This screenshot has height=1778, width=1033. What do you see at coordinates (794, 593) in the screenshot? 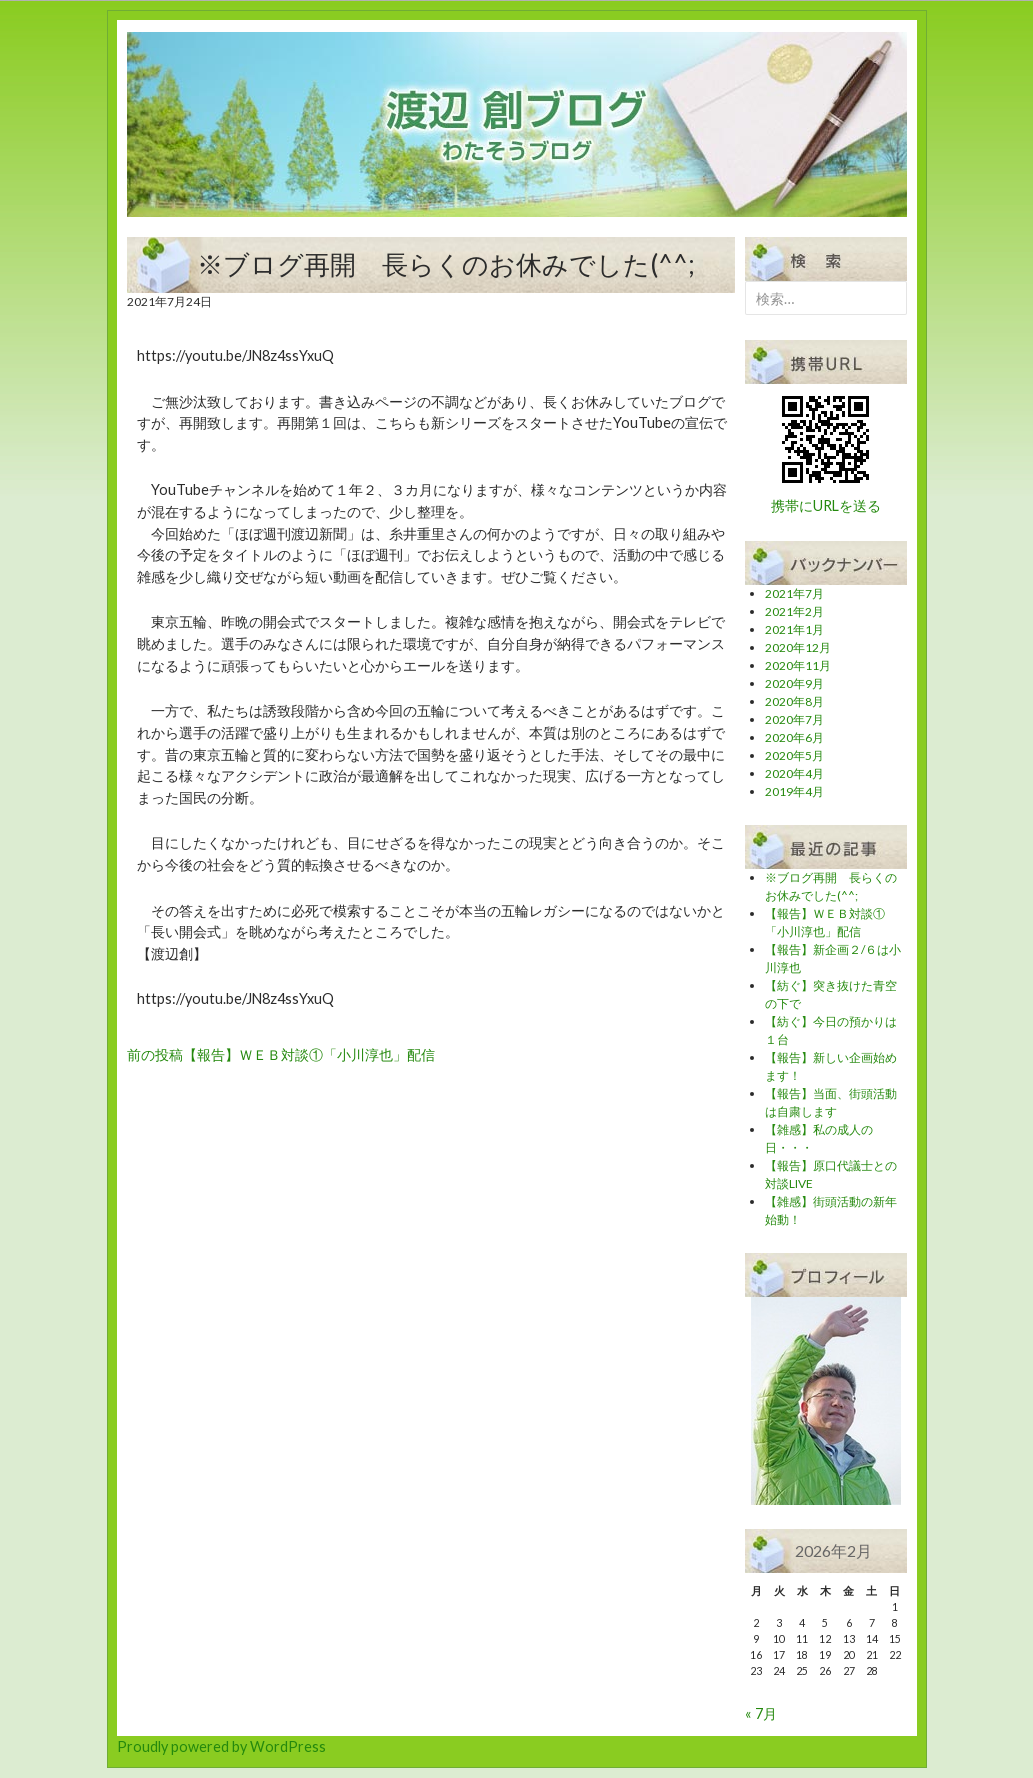
I see `2021年7月` at bounding box center [794, 593].